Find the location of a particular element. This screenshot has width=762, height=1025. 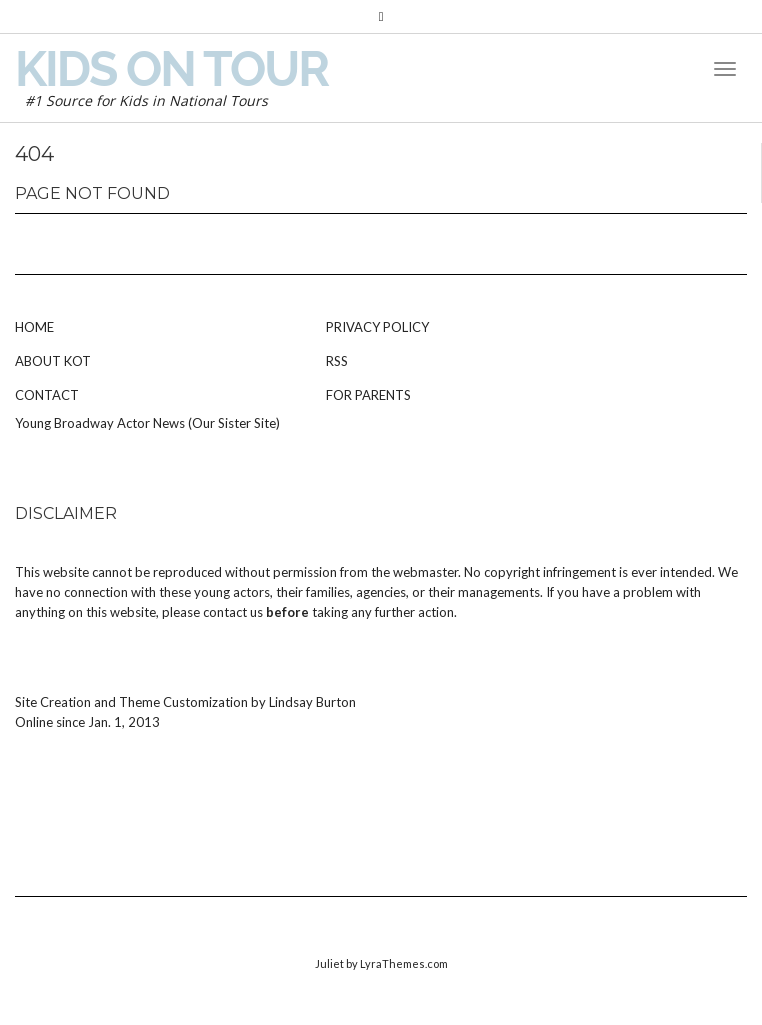

contact us is located at coordinates (233, 612).